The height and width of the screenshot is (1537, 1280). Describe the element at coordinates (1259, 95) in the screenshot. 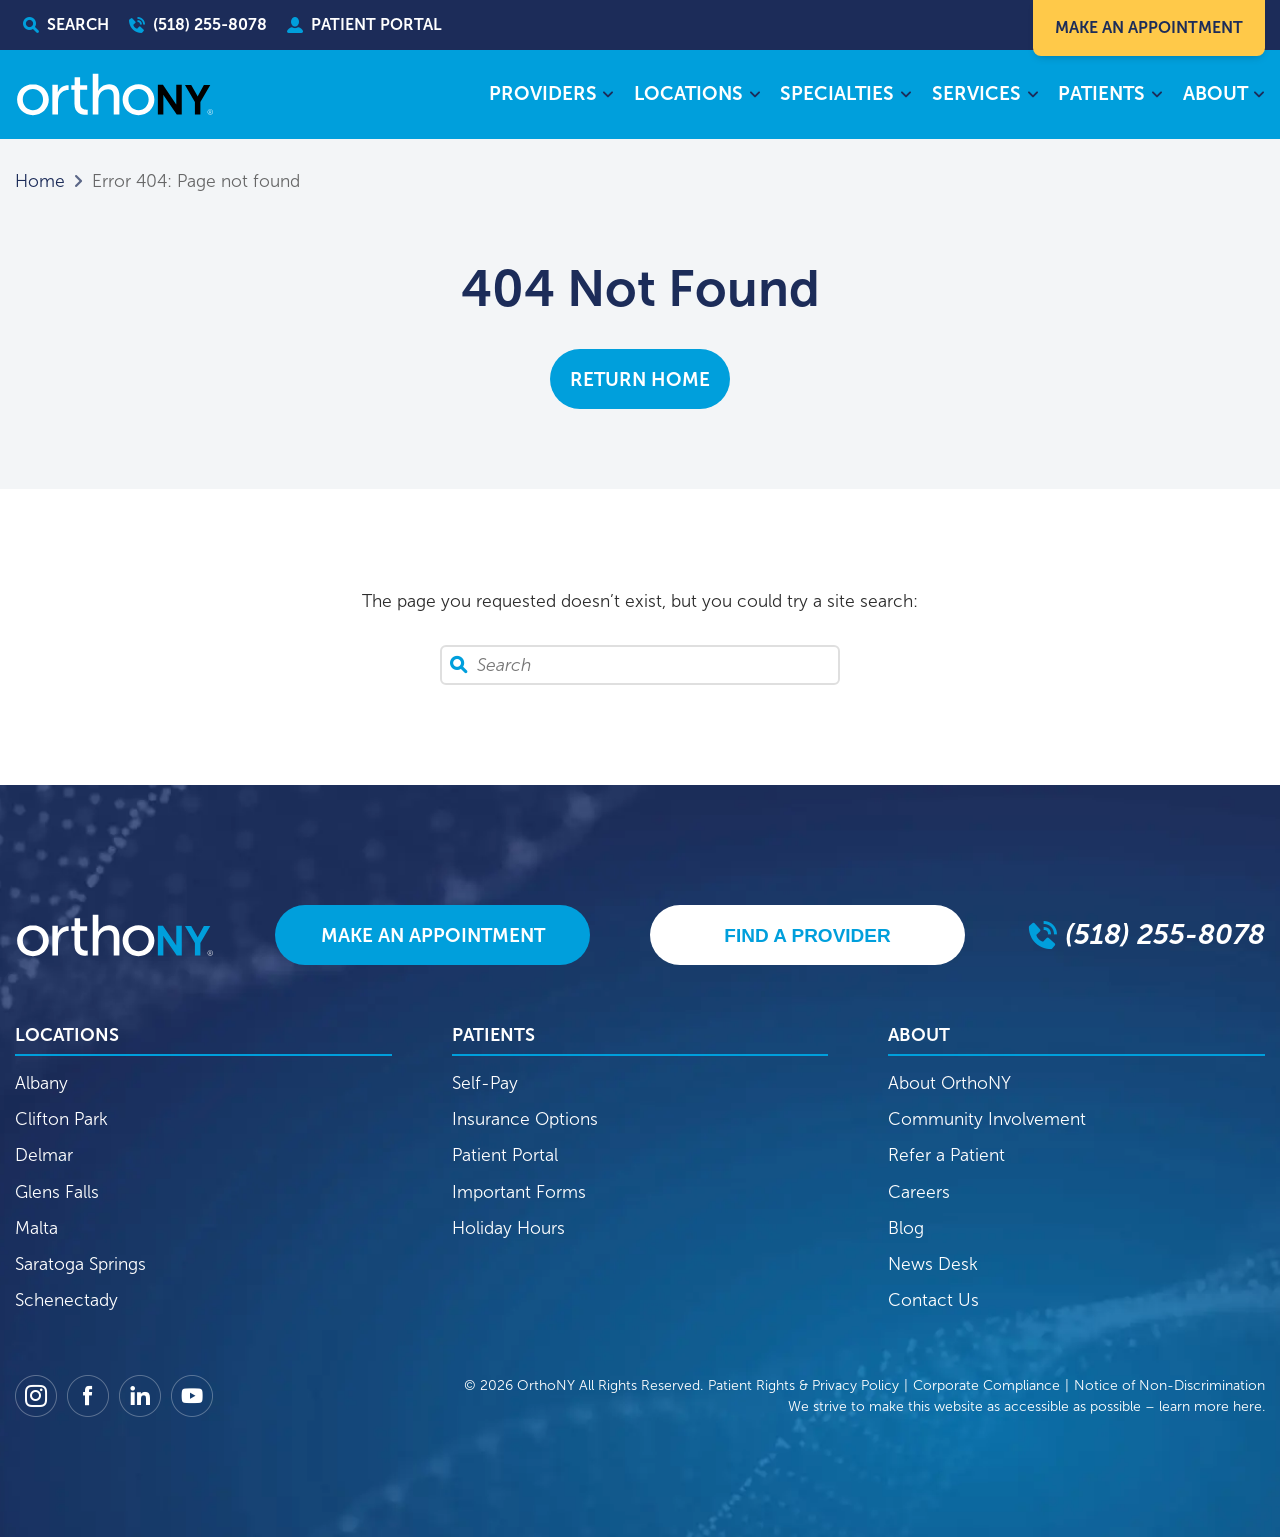

I see `[About submenu]` at that location.